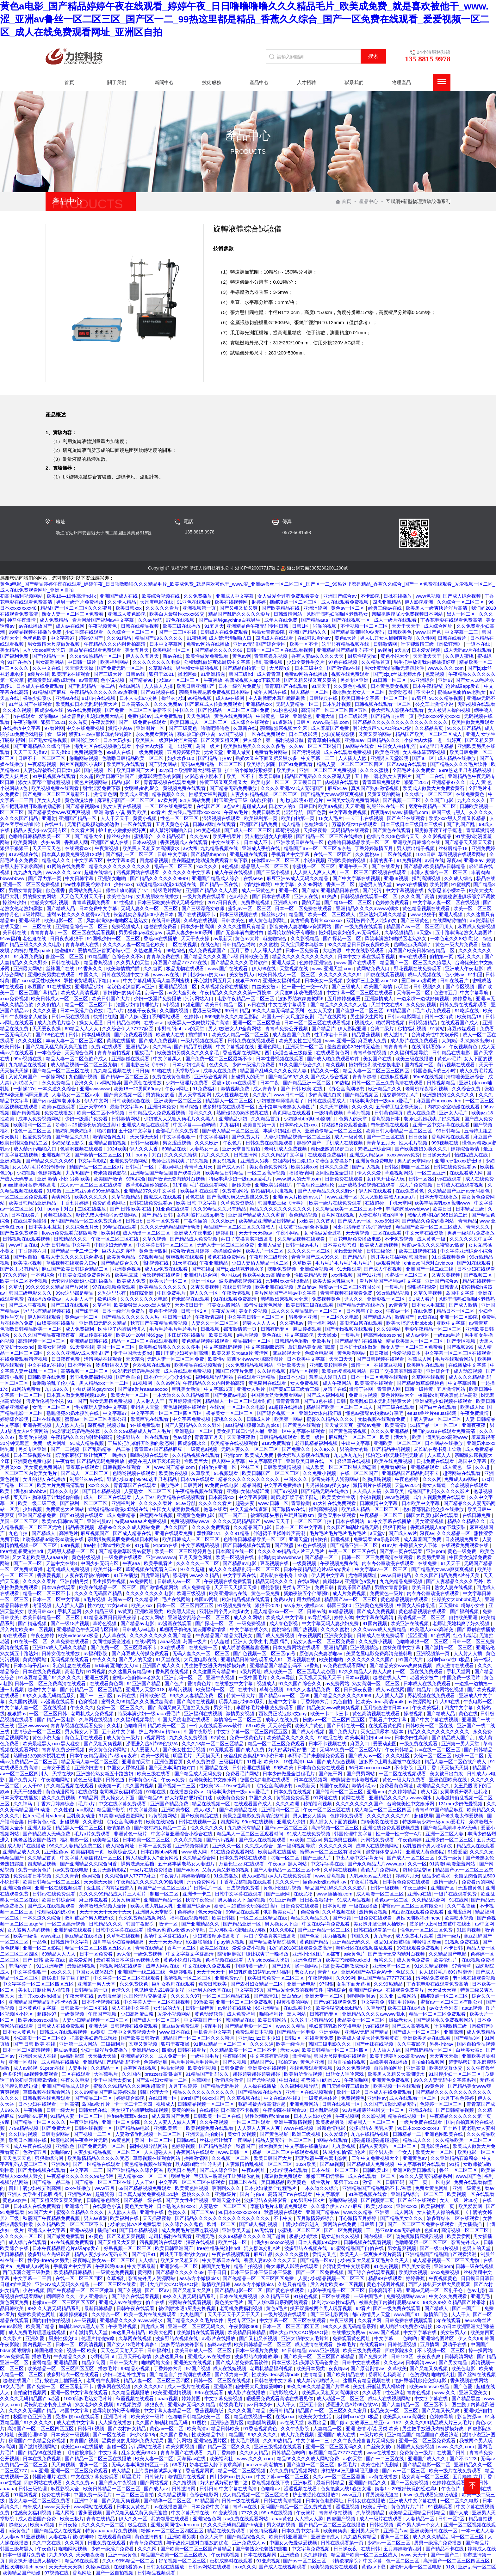 This screenshot has width=496, height=2576. What do you see at coordinates (87, 1557) in the screenshot?
I see `黄色特级视频` at bounding box center [87, 1557].